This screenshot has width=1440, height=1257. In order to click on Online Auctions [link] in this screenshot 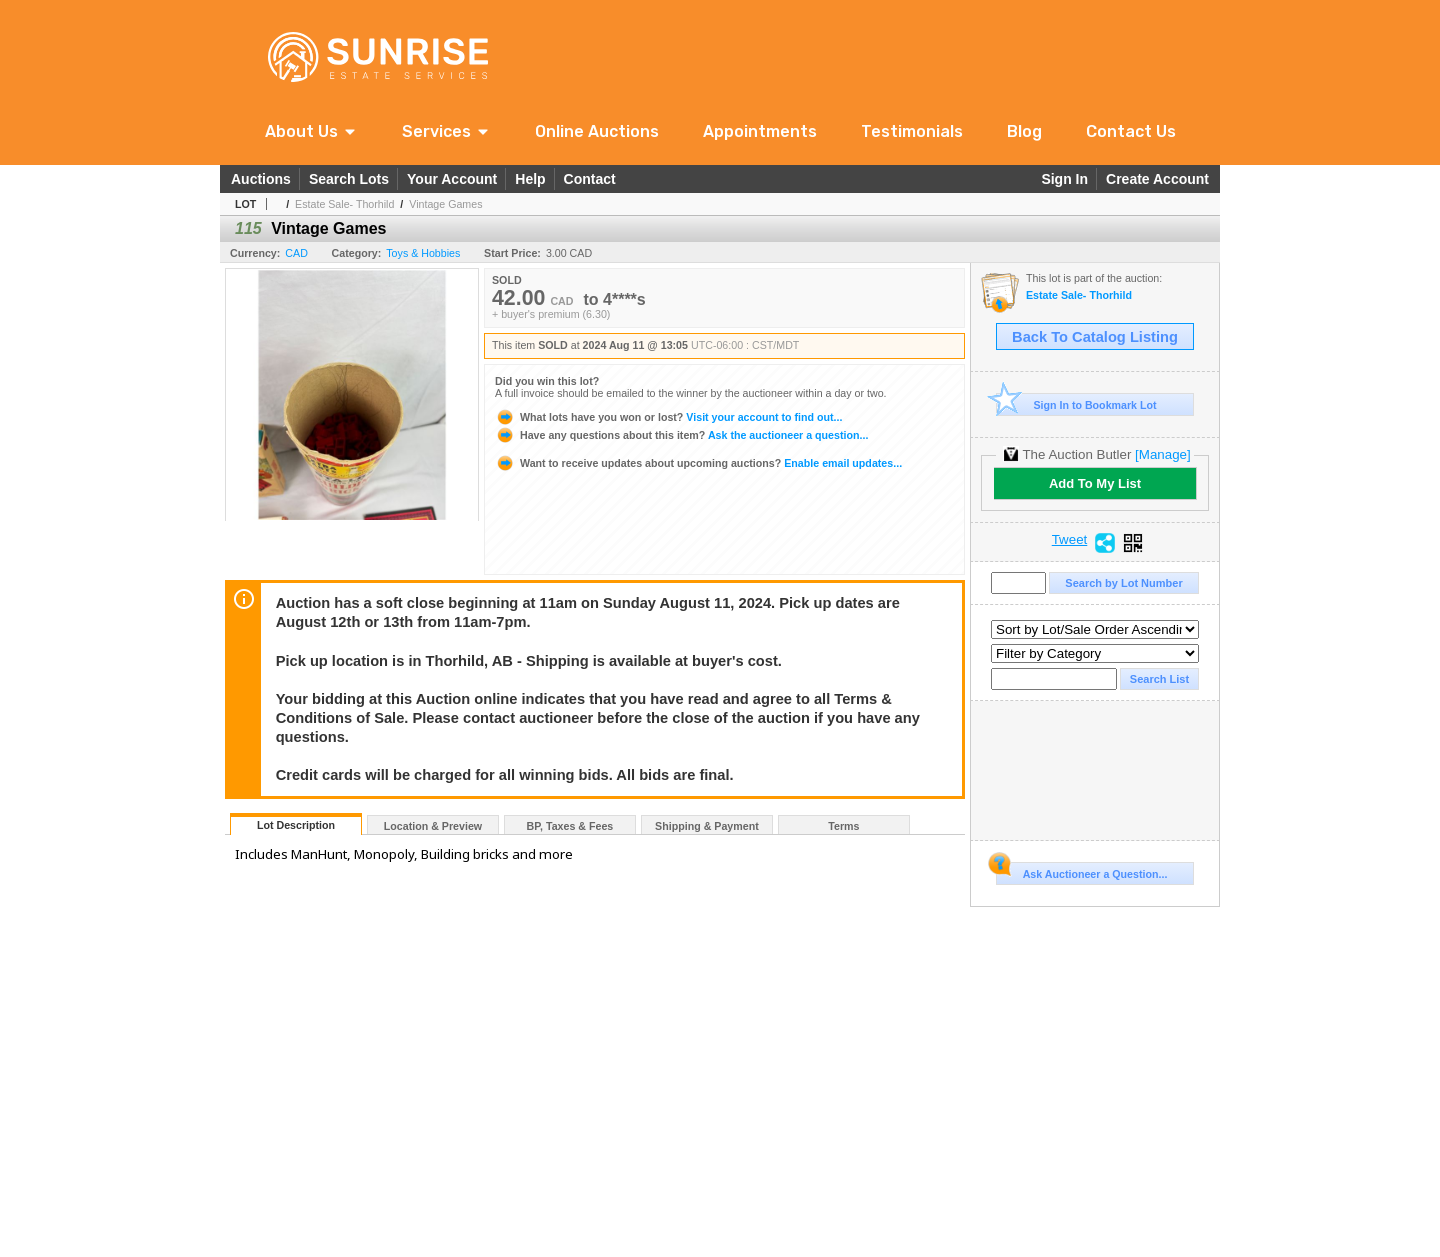, I will do `click(597, 131)`.